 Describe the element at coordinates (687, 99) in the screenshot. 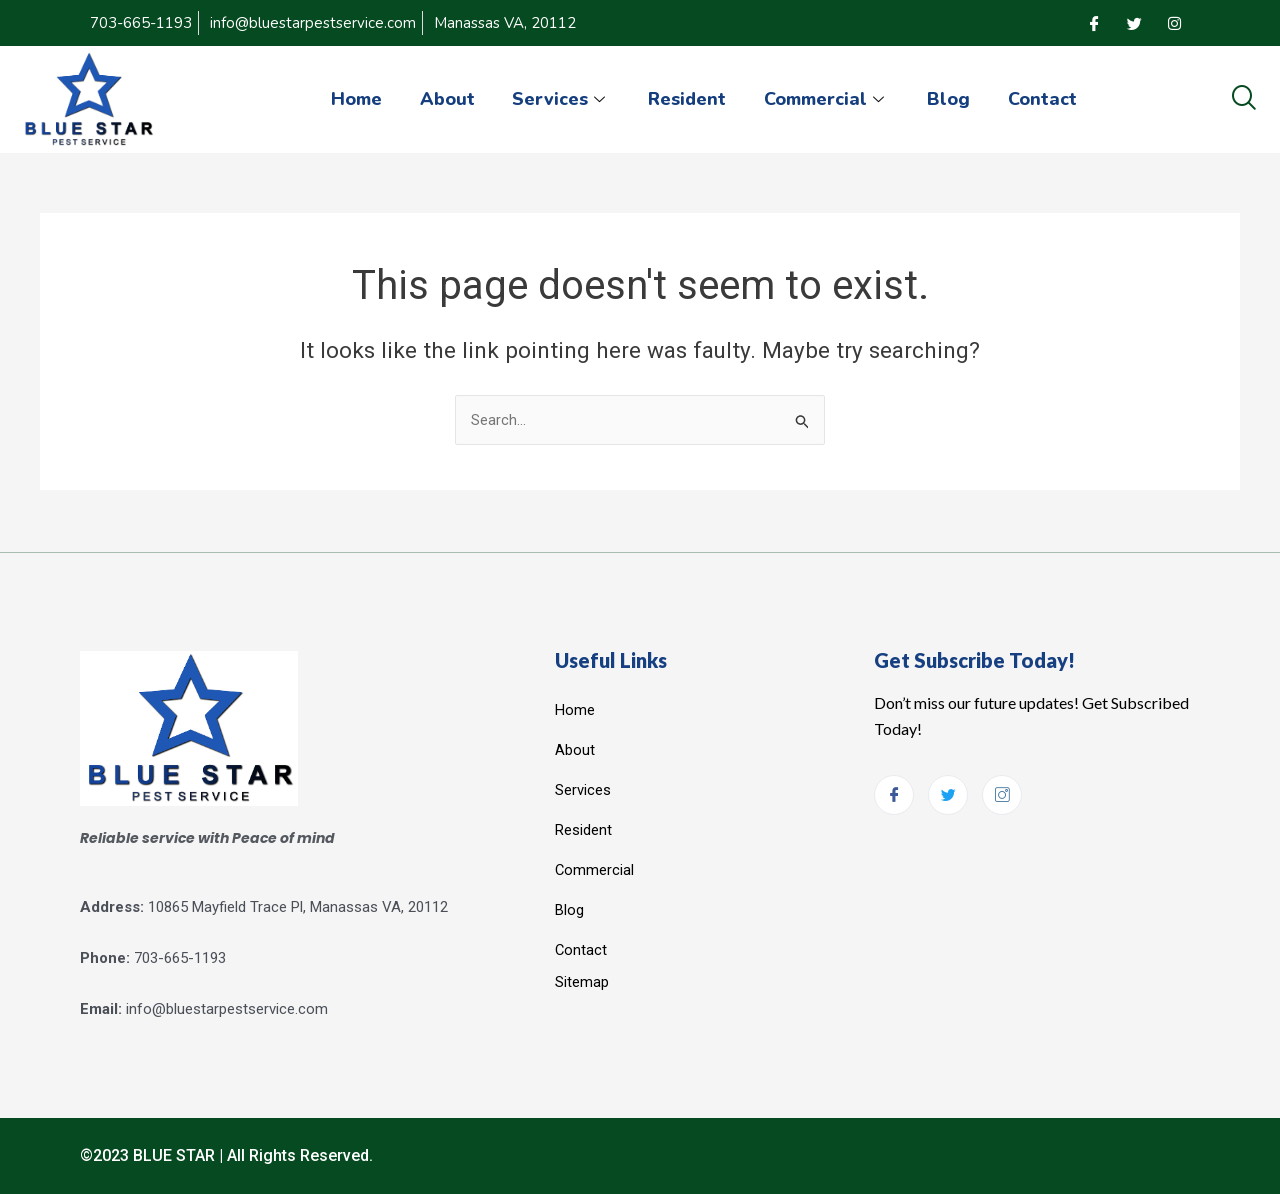

I see `Resident` at that location.